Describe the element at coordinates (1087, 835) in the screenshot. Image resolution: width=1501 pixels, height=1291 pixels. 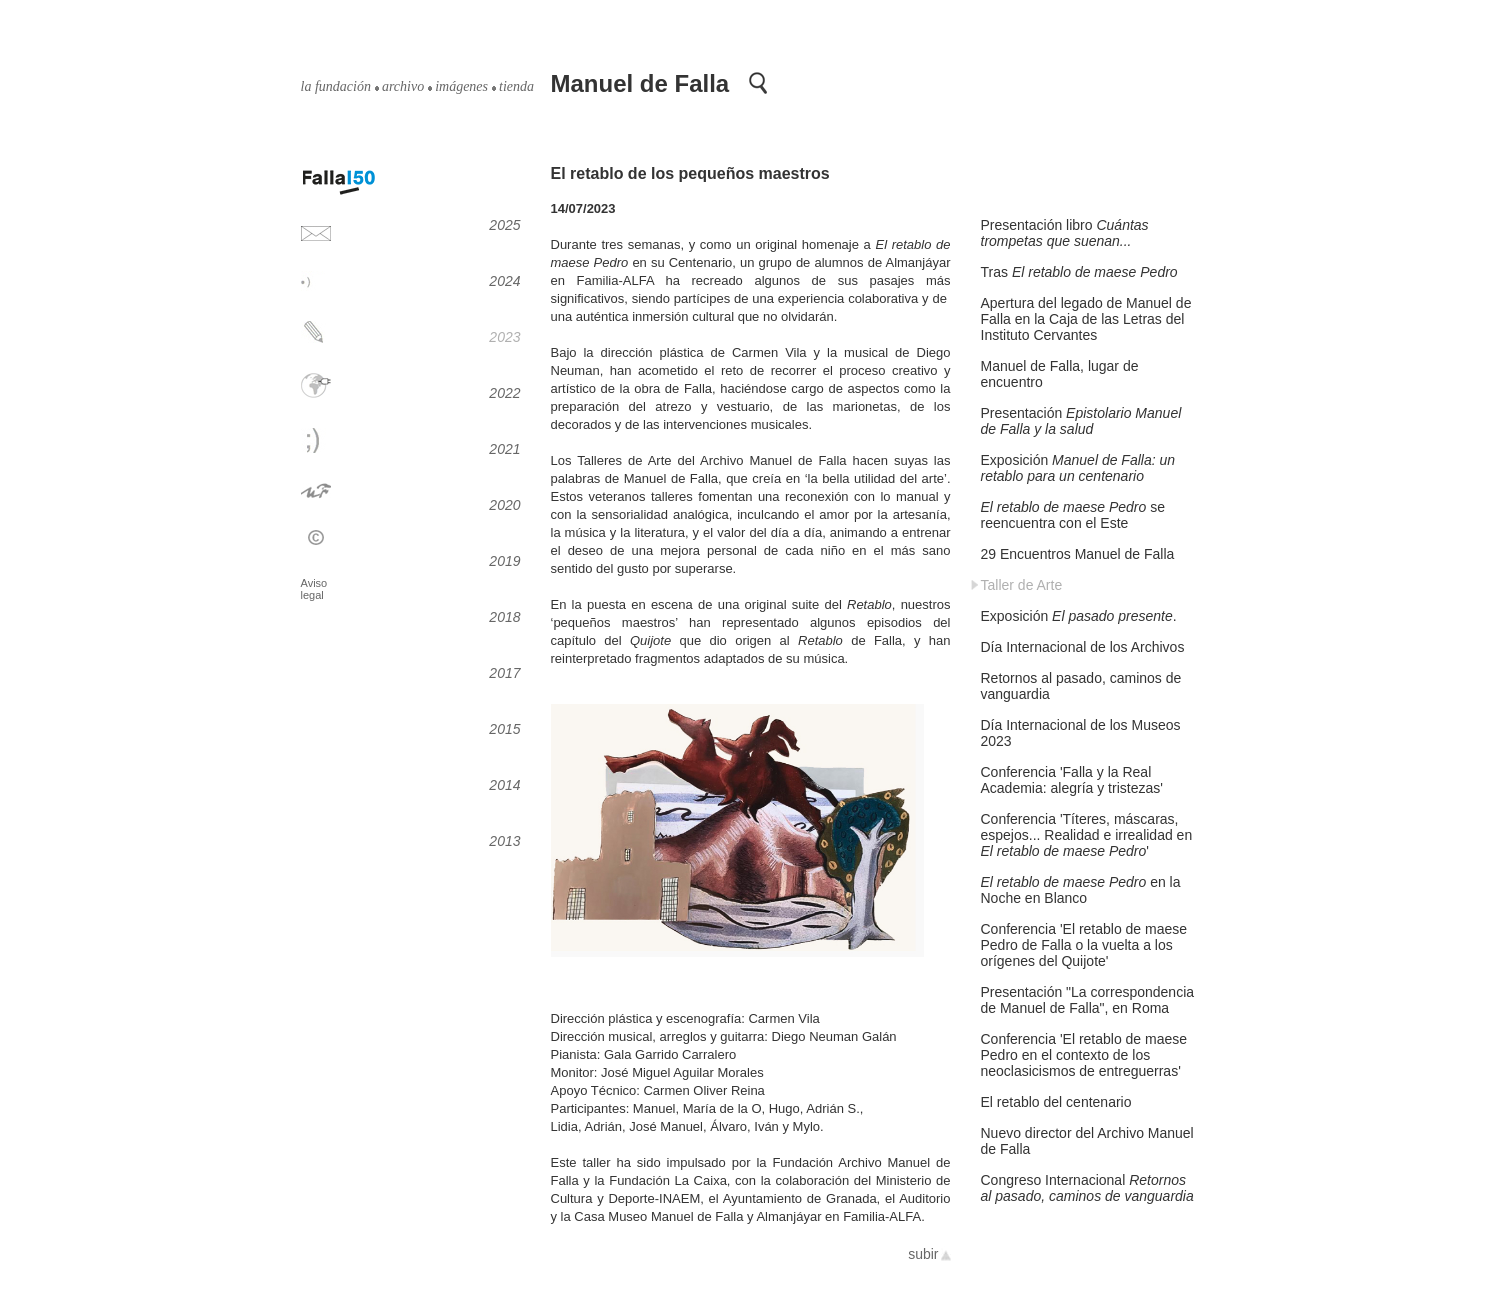
I see `Conferencia 'Títeres, máscaras, espejos... Realidad e irrealidad en '` at that location.